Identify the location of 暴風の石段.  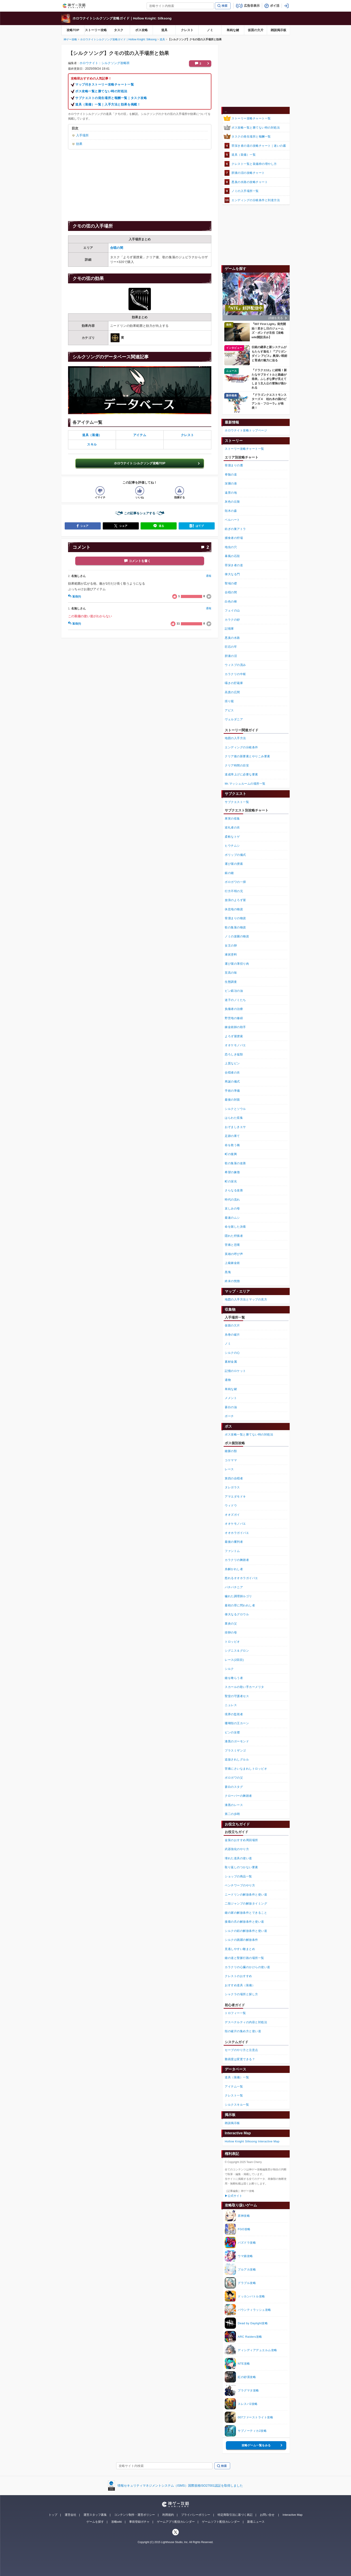
(232, 556).